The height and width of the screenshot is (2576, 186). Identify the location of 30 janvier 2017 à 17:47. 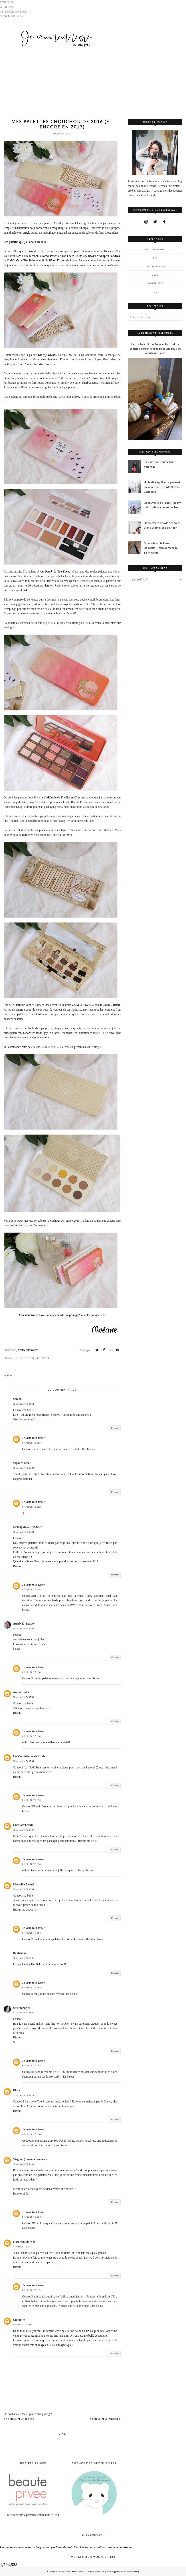
(23, 1830).